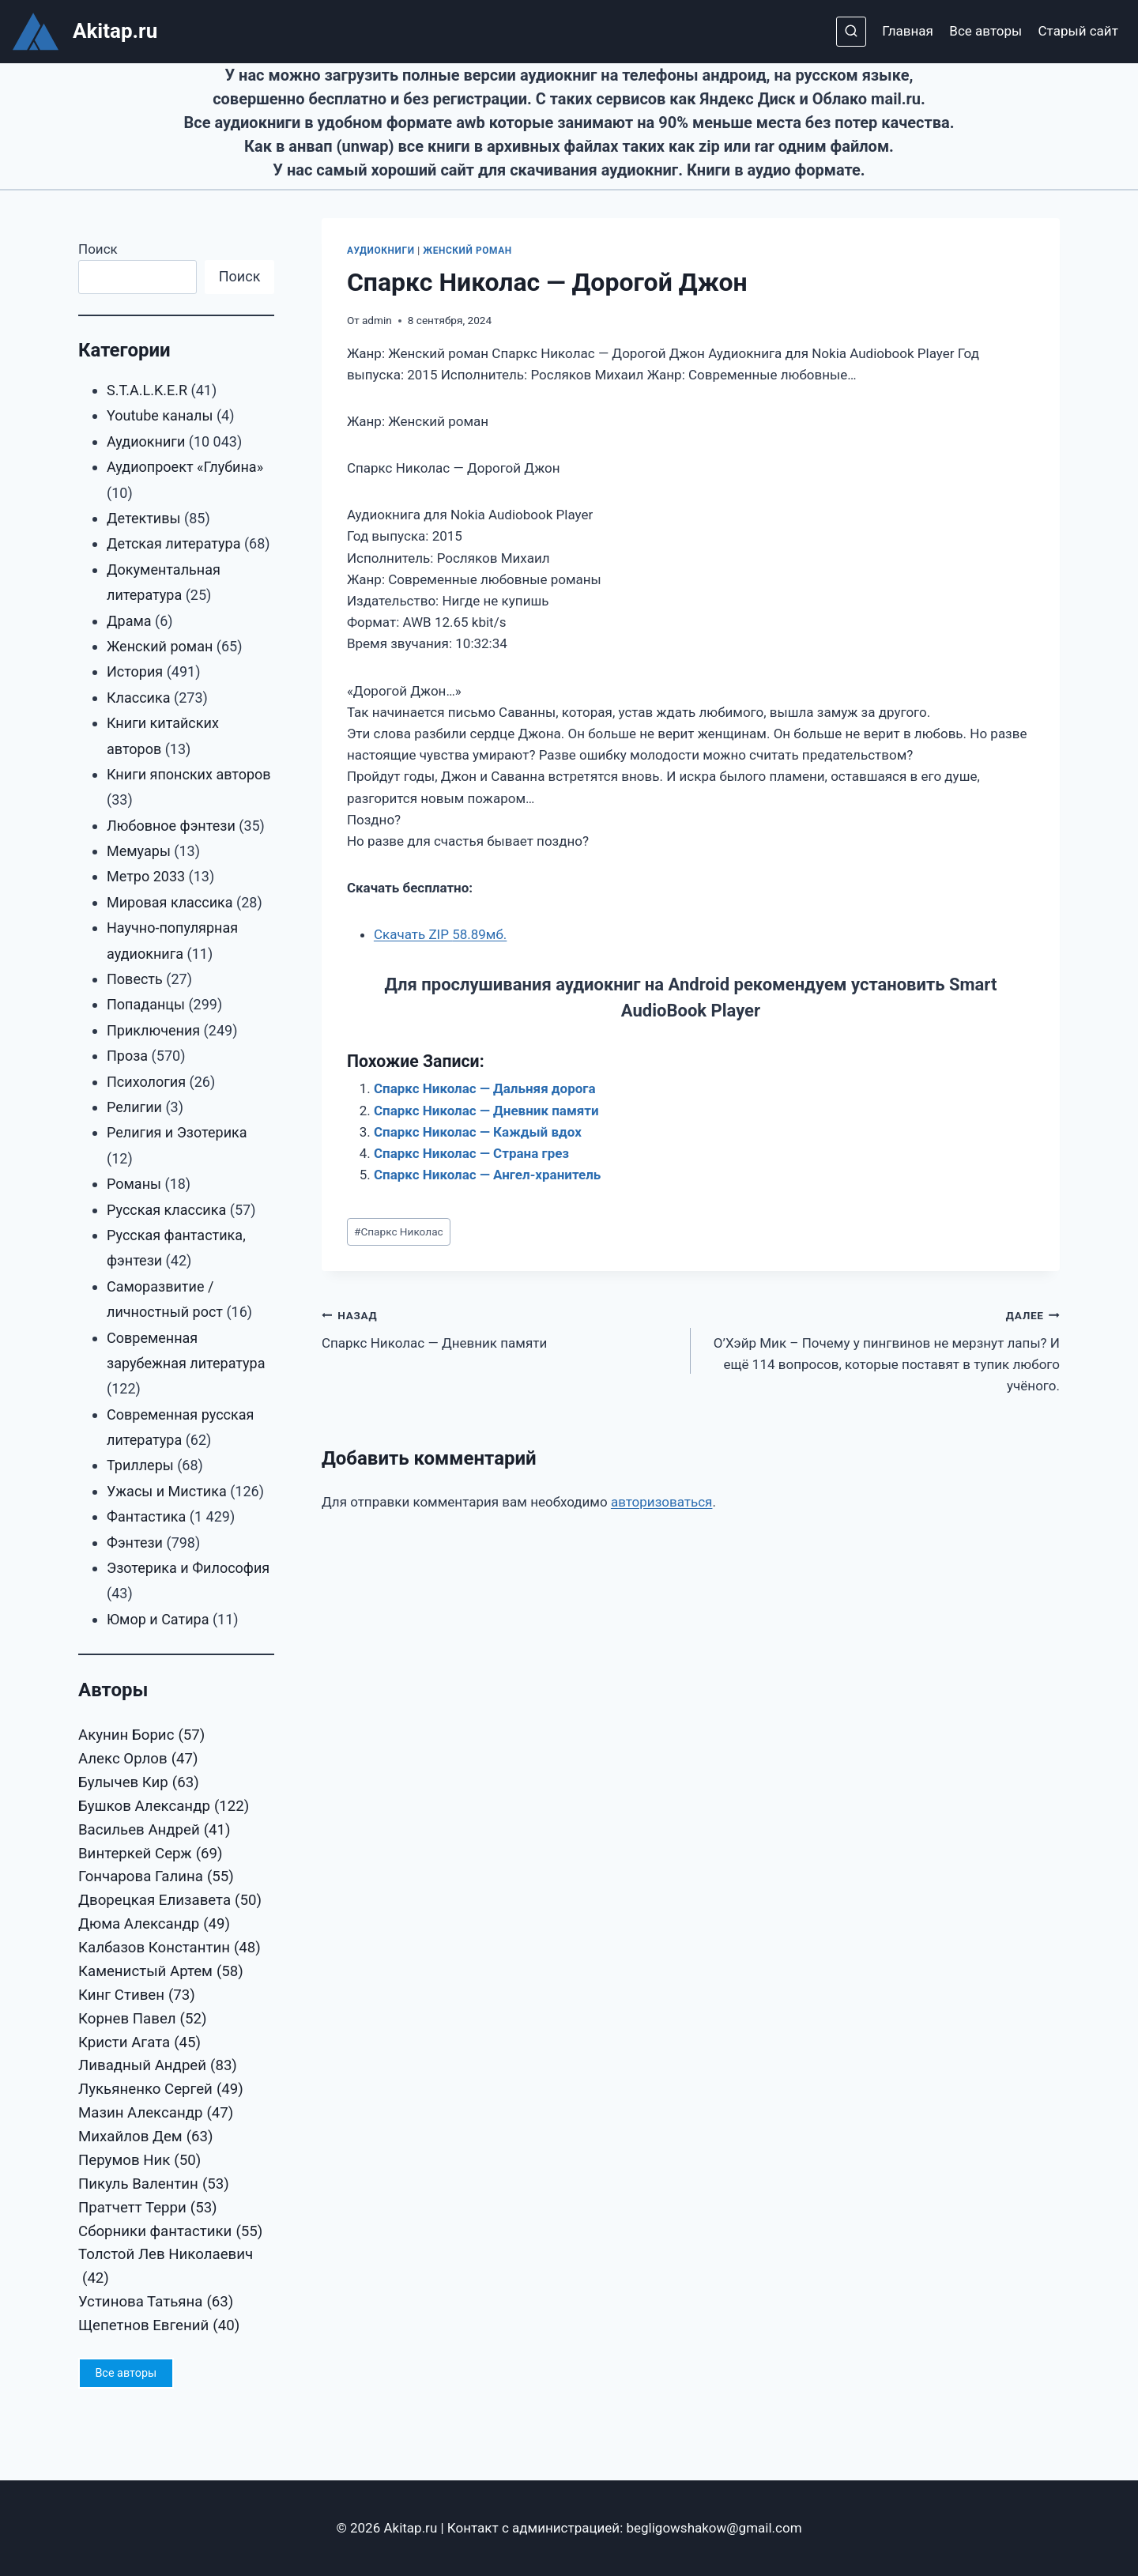  What do you see at coordinates (173, 543) in the screenshot?
I see `Детская литература` at bounding box center [173, 543].